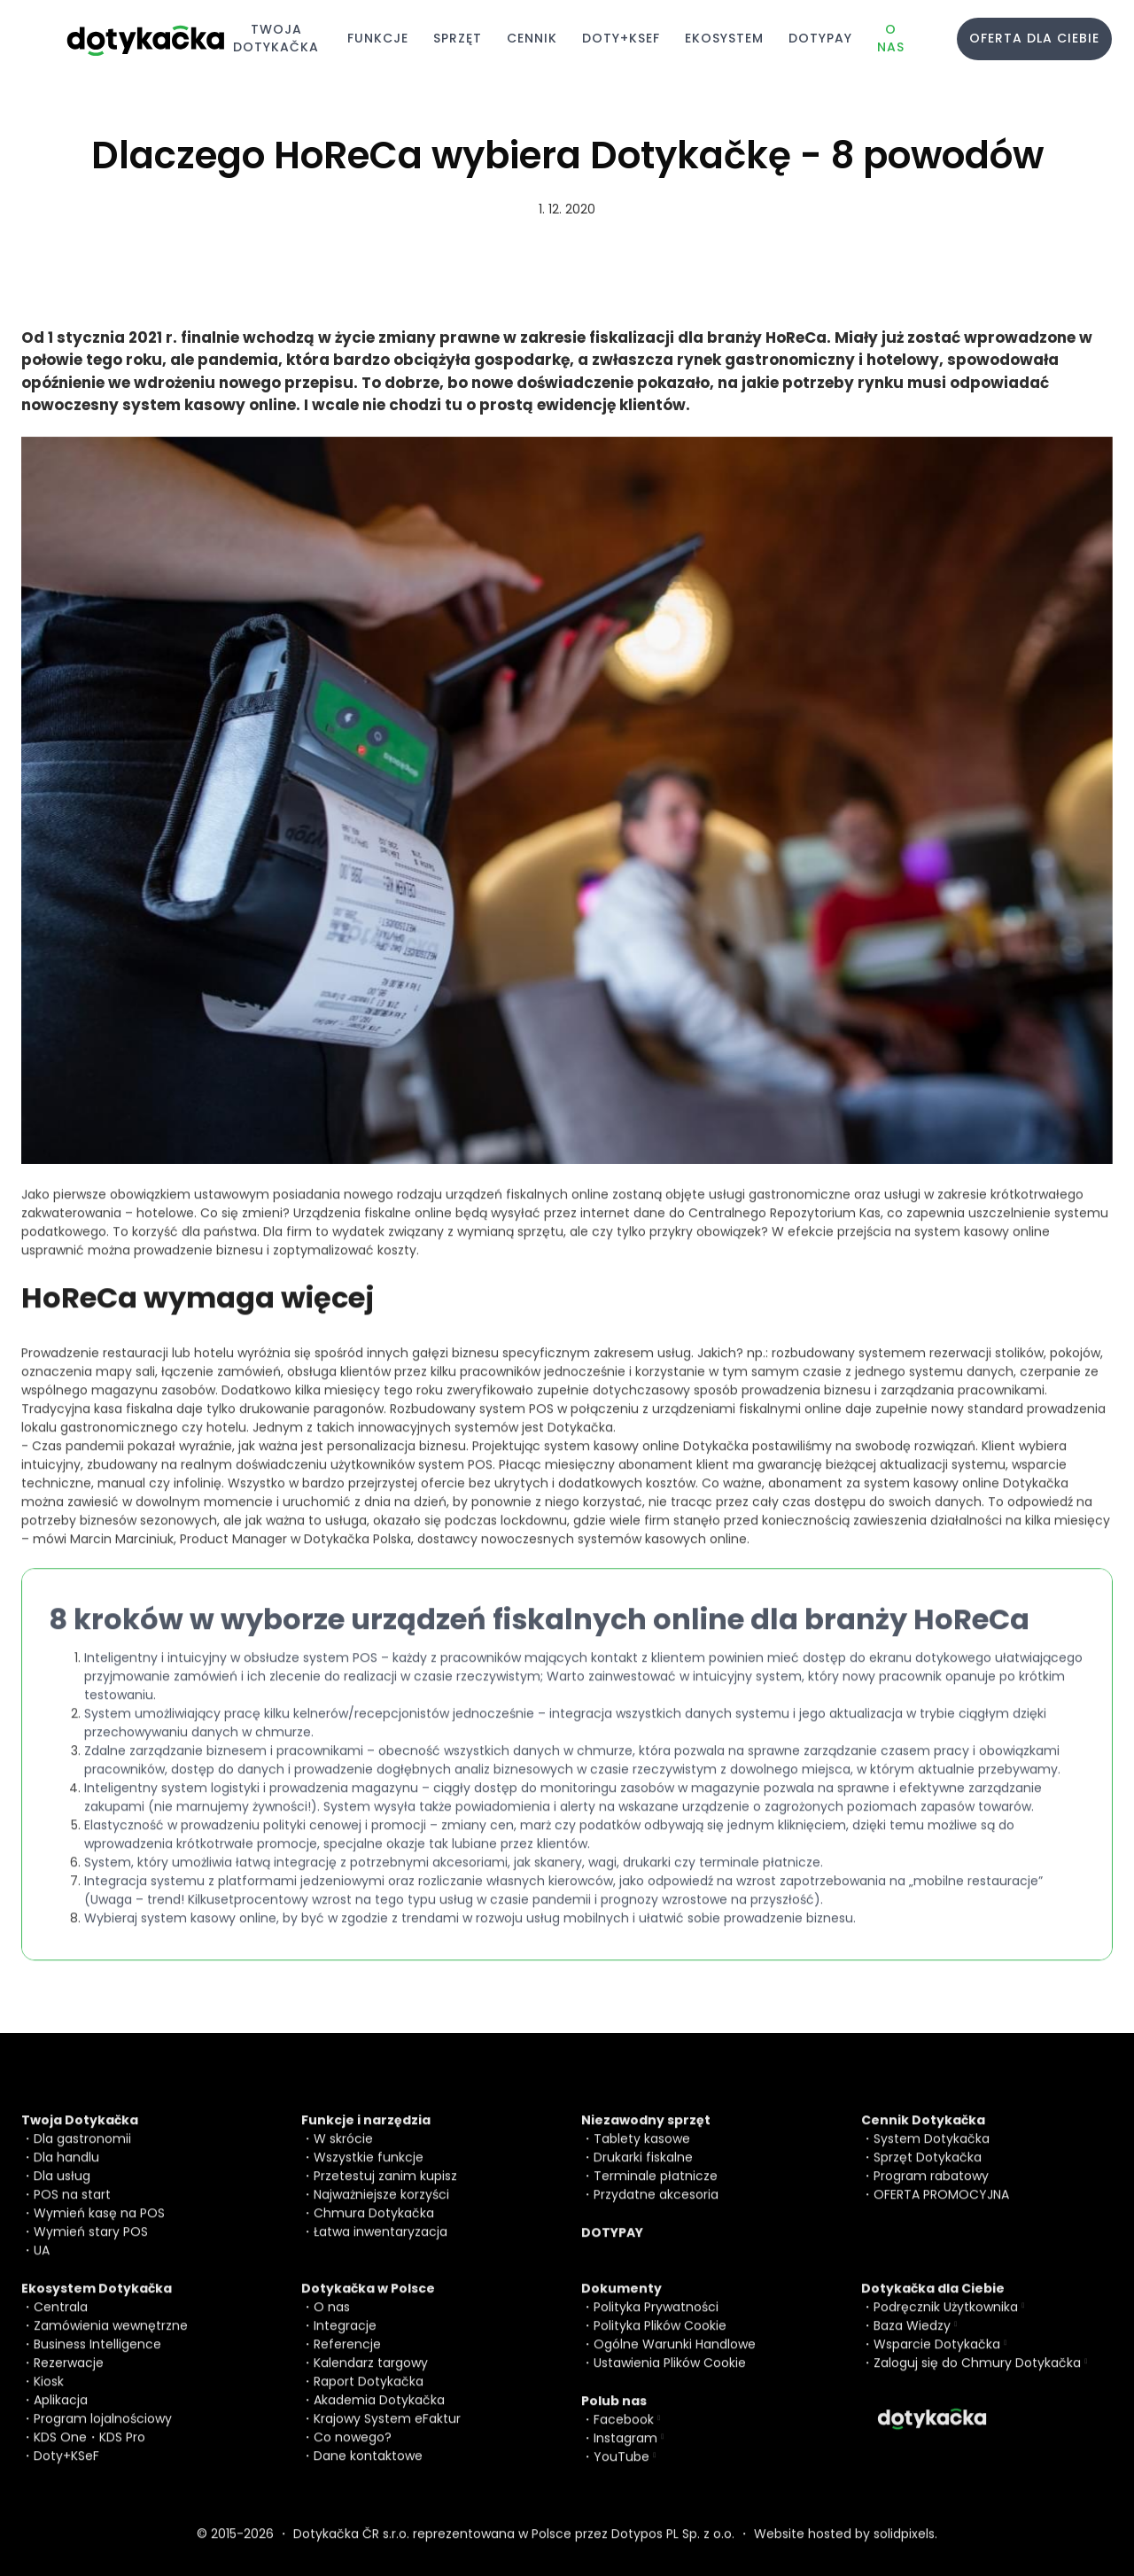 The image size is (1134, 2576). I want to click on Wymień stary POS, so click(91, 2245).